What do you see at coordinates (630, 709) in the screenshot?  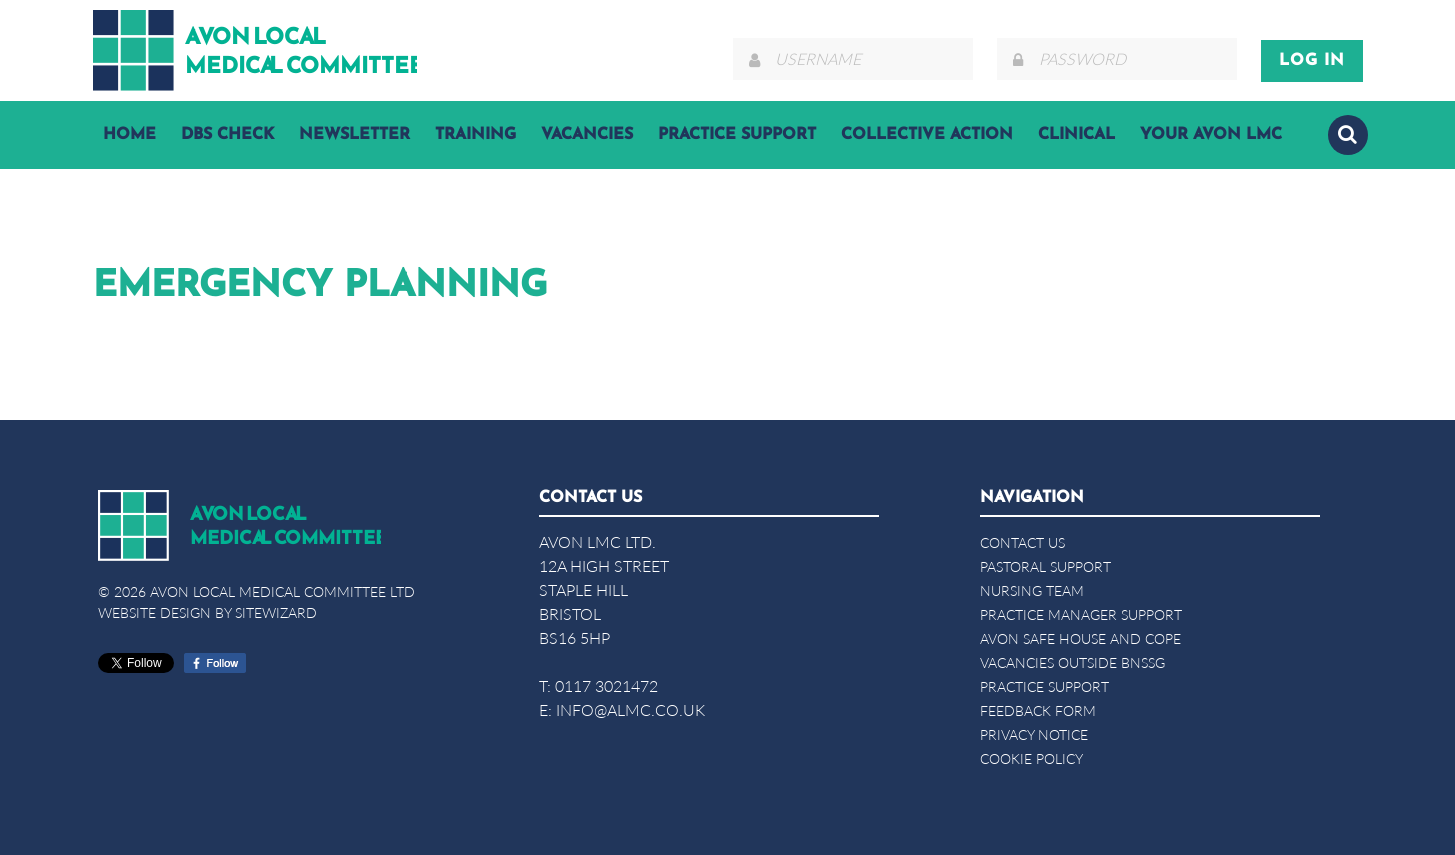 I see `info@almc.co.uk` at bounding box center [630, 709].